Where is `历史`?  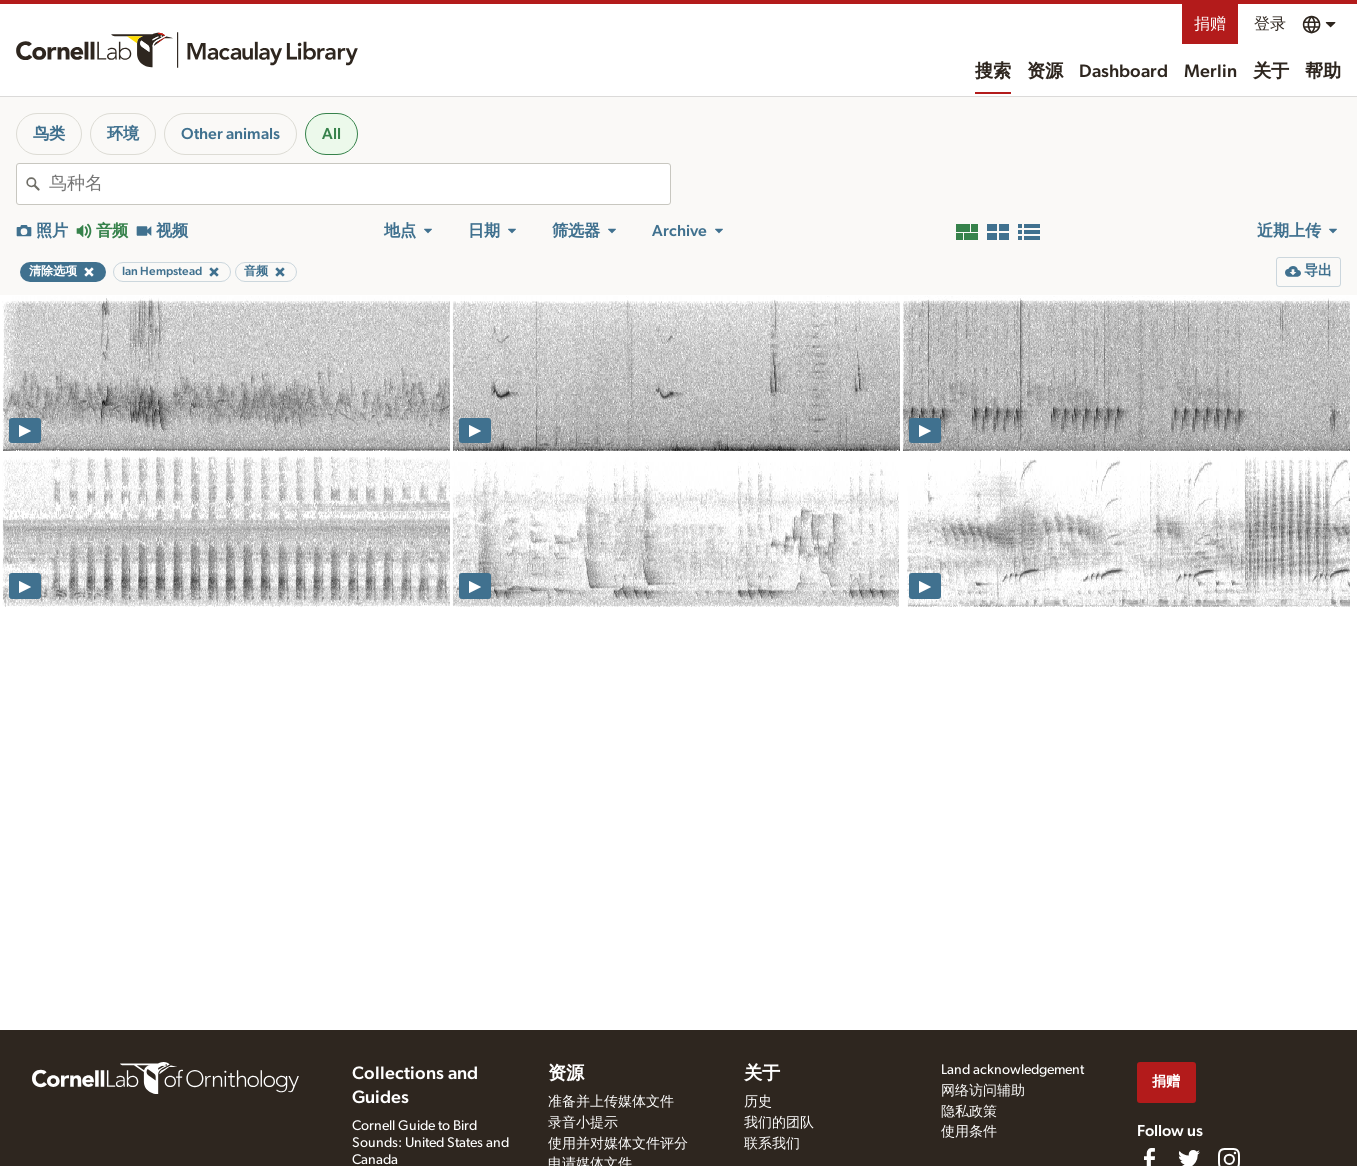
历史 is located at coordinates (758, 1102).